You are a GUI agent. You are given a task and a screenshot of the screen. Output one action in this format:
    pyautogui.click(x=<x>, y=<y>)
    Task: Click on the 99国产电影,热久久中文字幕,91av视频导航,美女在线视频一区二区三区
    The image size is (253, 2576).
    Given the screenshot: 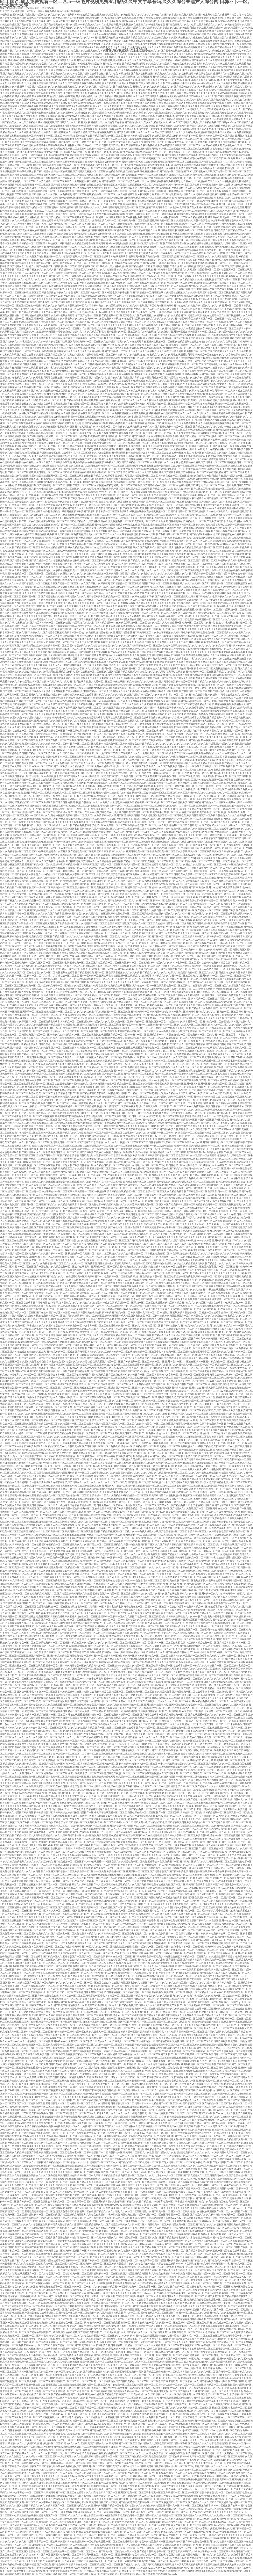 What is the action you would take?
    pyautogui.click(x=118, y=397)
    